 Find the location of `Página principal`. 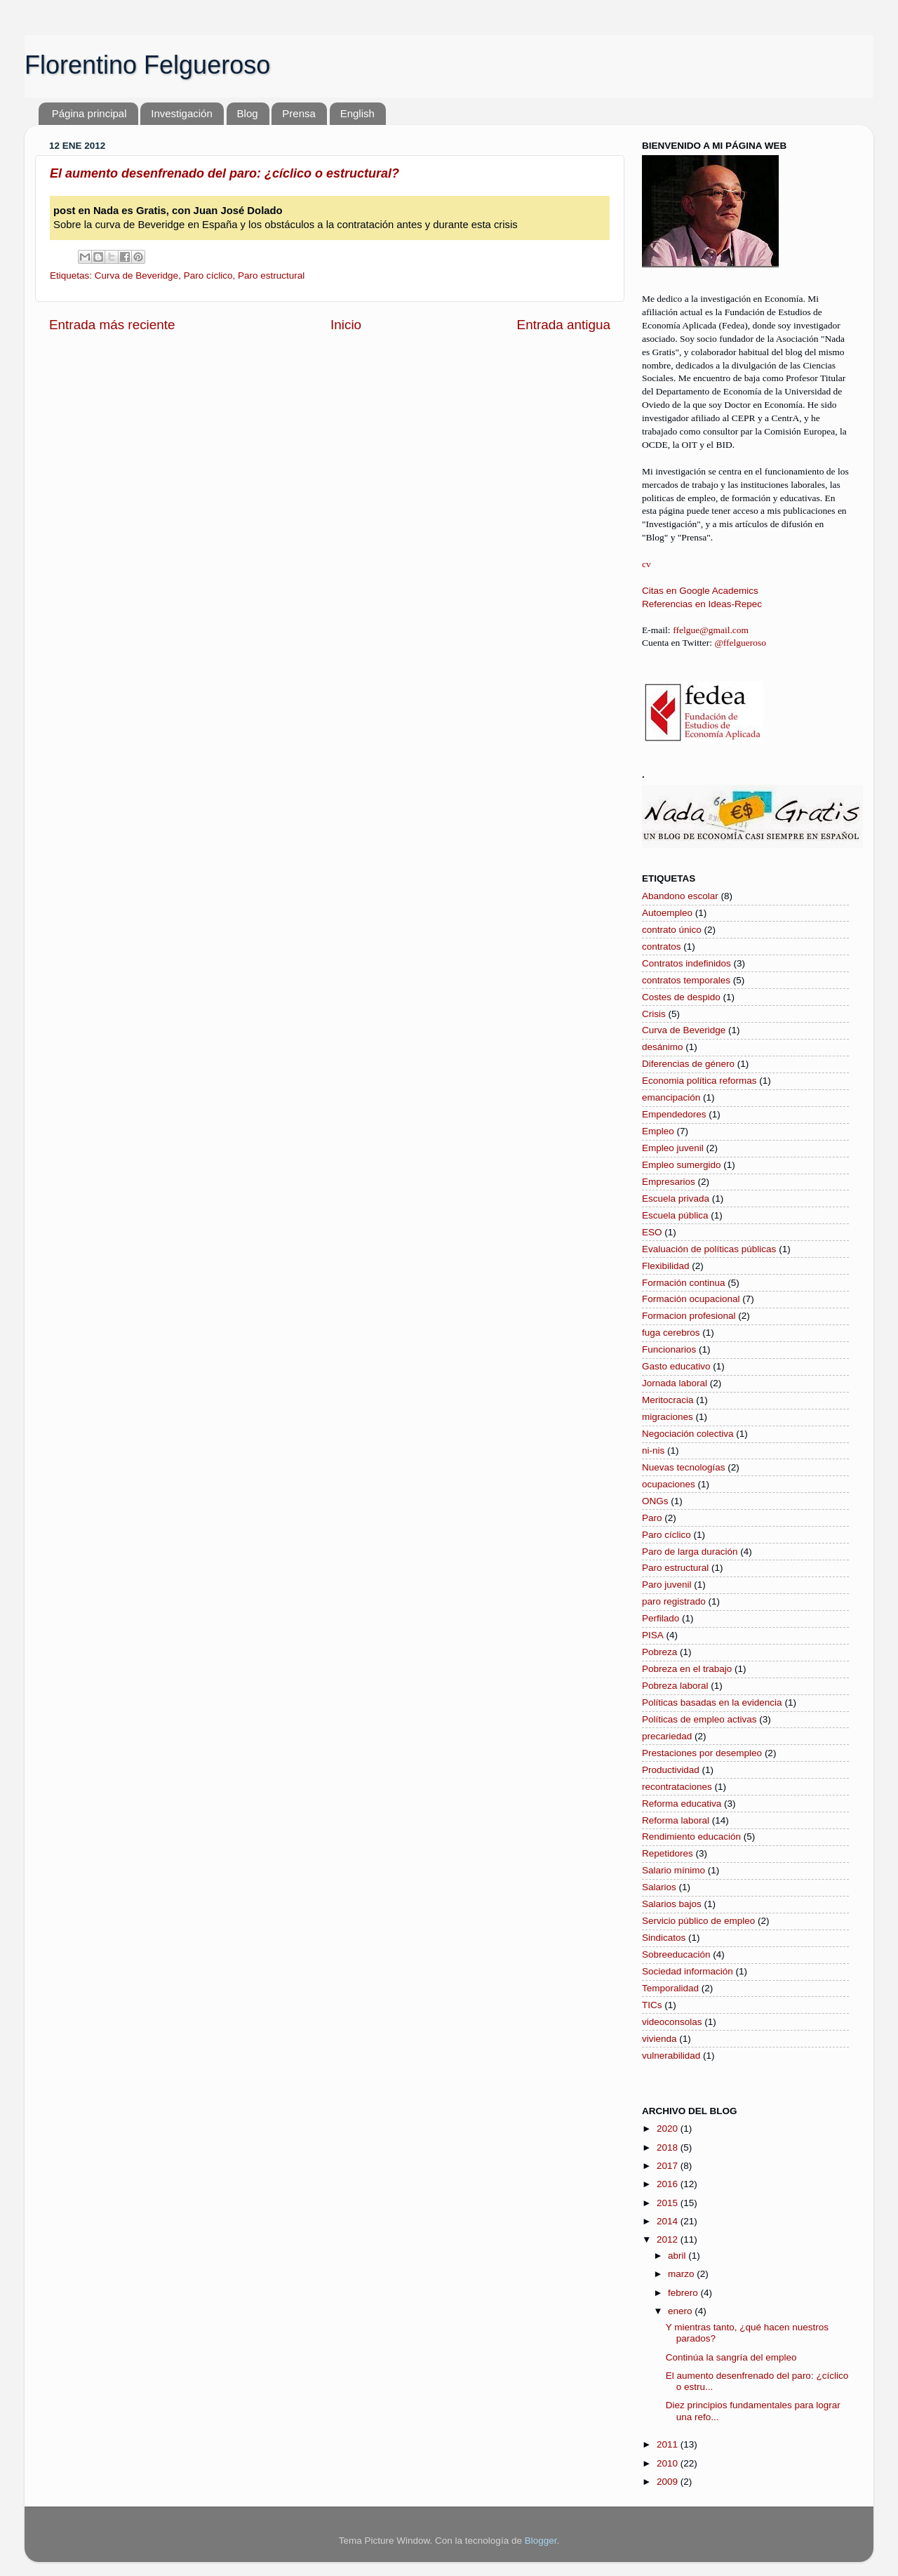

Página principal is located at coordinates (89, 113).